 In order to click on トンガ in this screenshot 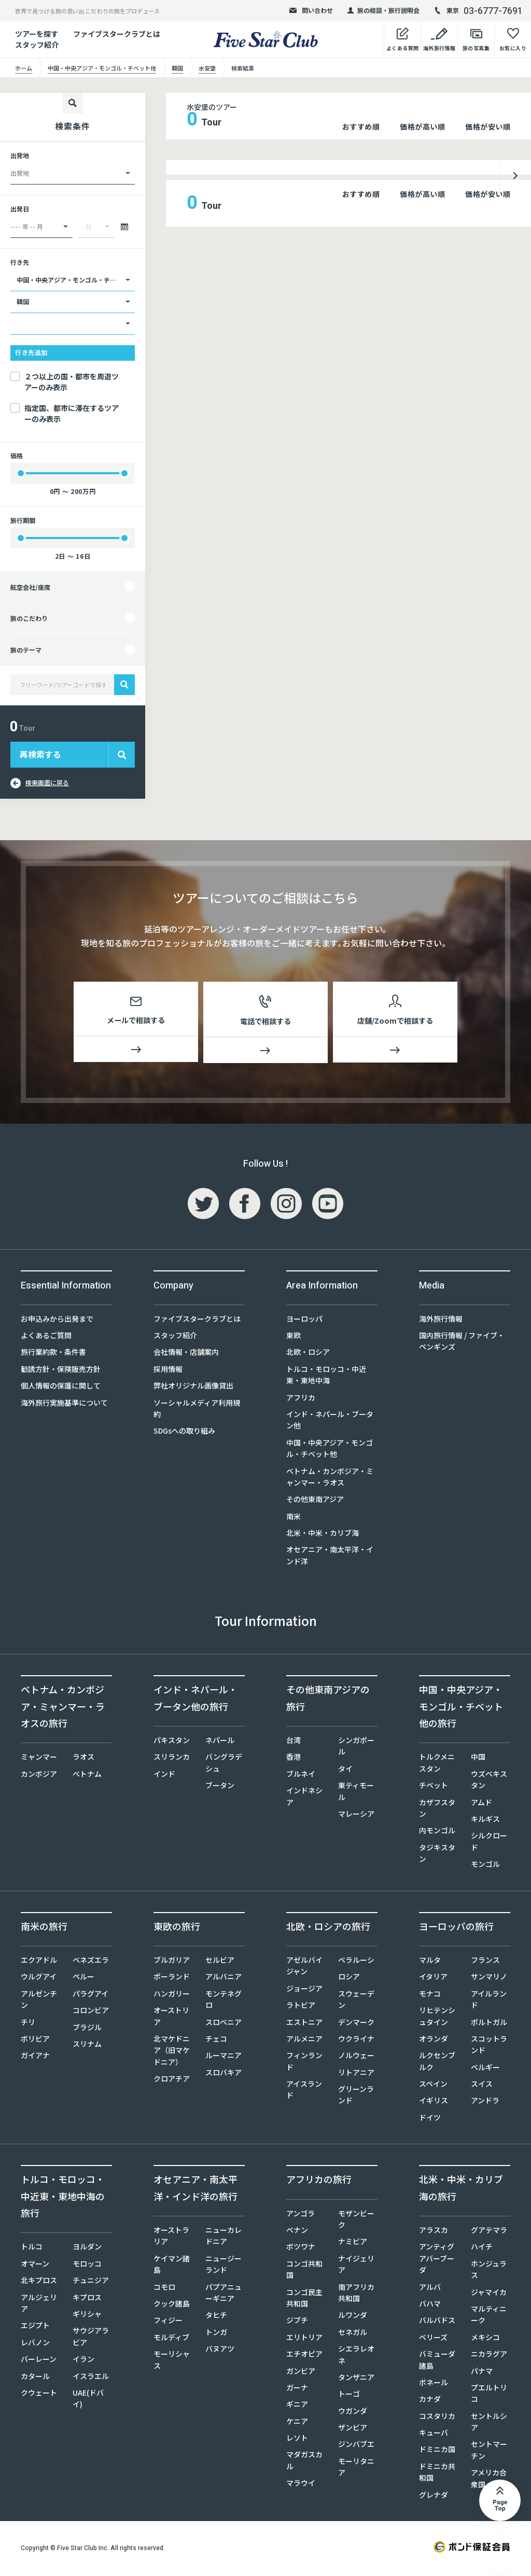, I will do `click(216, 2334)`.